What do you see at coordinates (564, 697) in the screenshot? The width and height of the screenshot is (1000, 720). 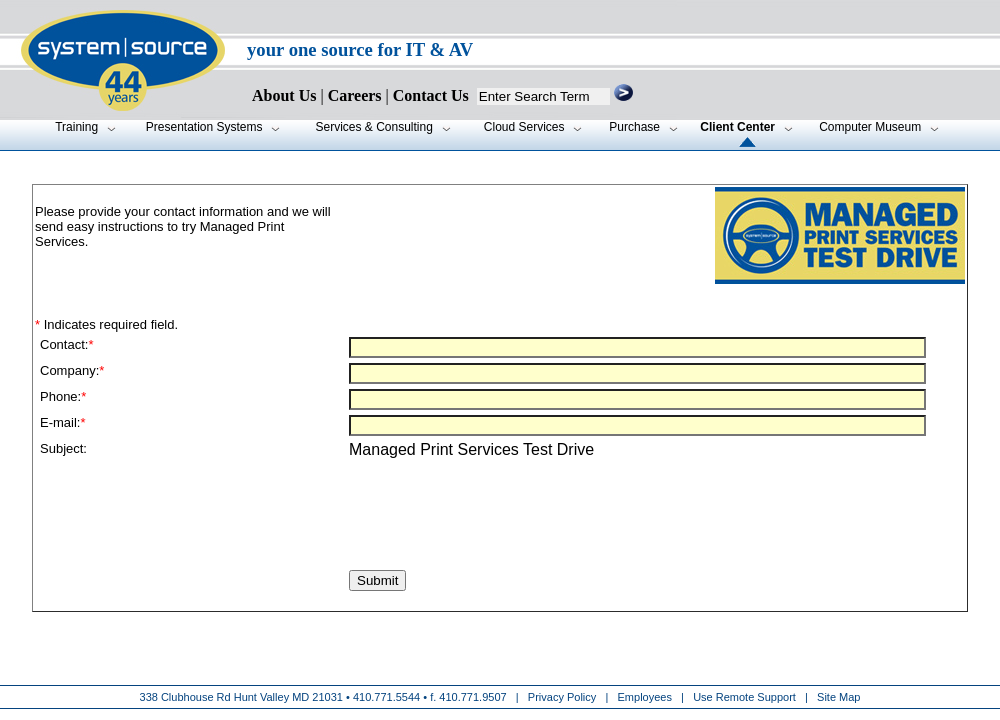 I see `Privacy Policy` at bounding box center [564, 697].